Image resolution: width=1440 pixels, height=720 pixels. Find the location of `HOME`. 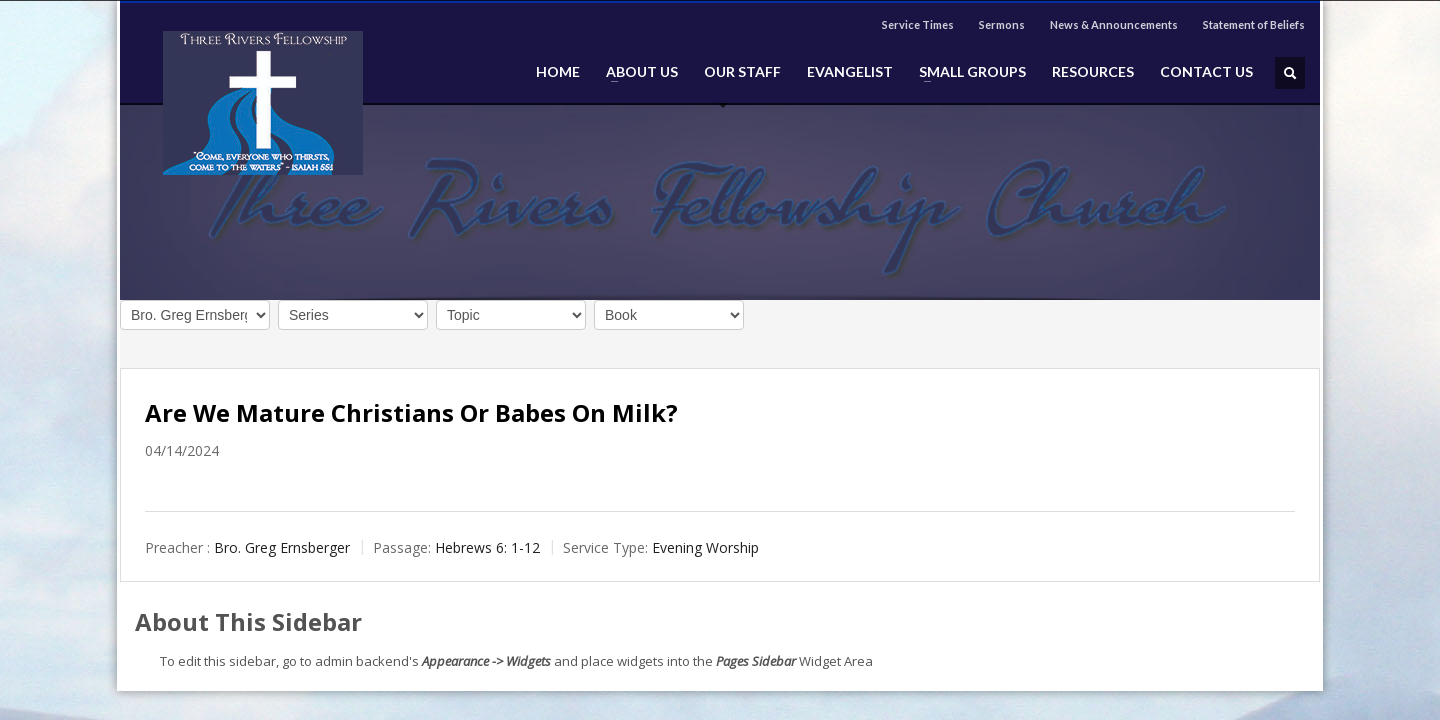

HOME is located at coordinates (558, 72).